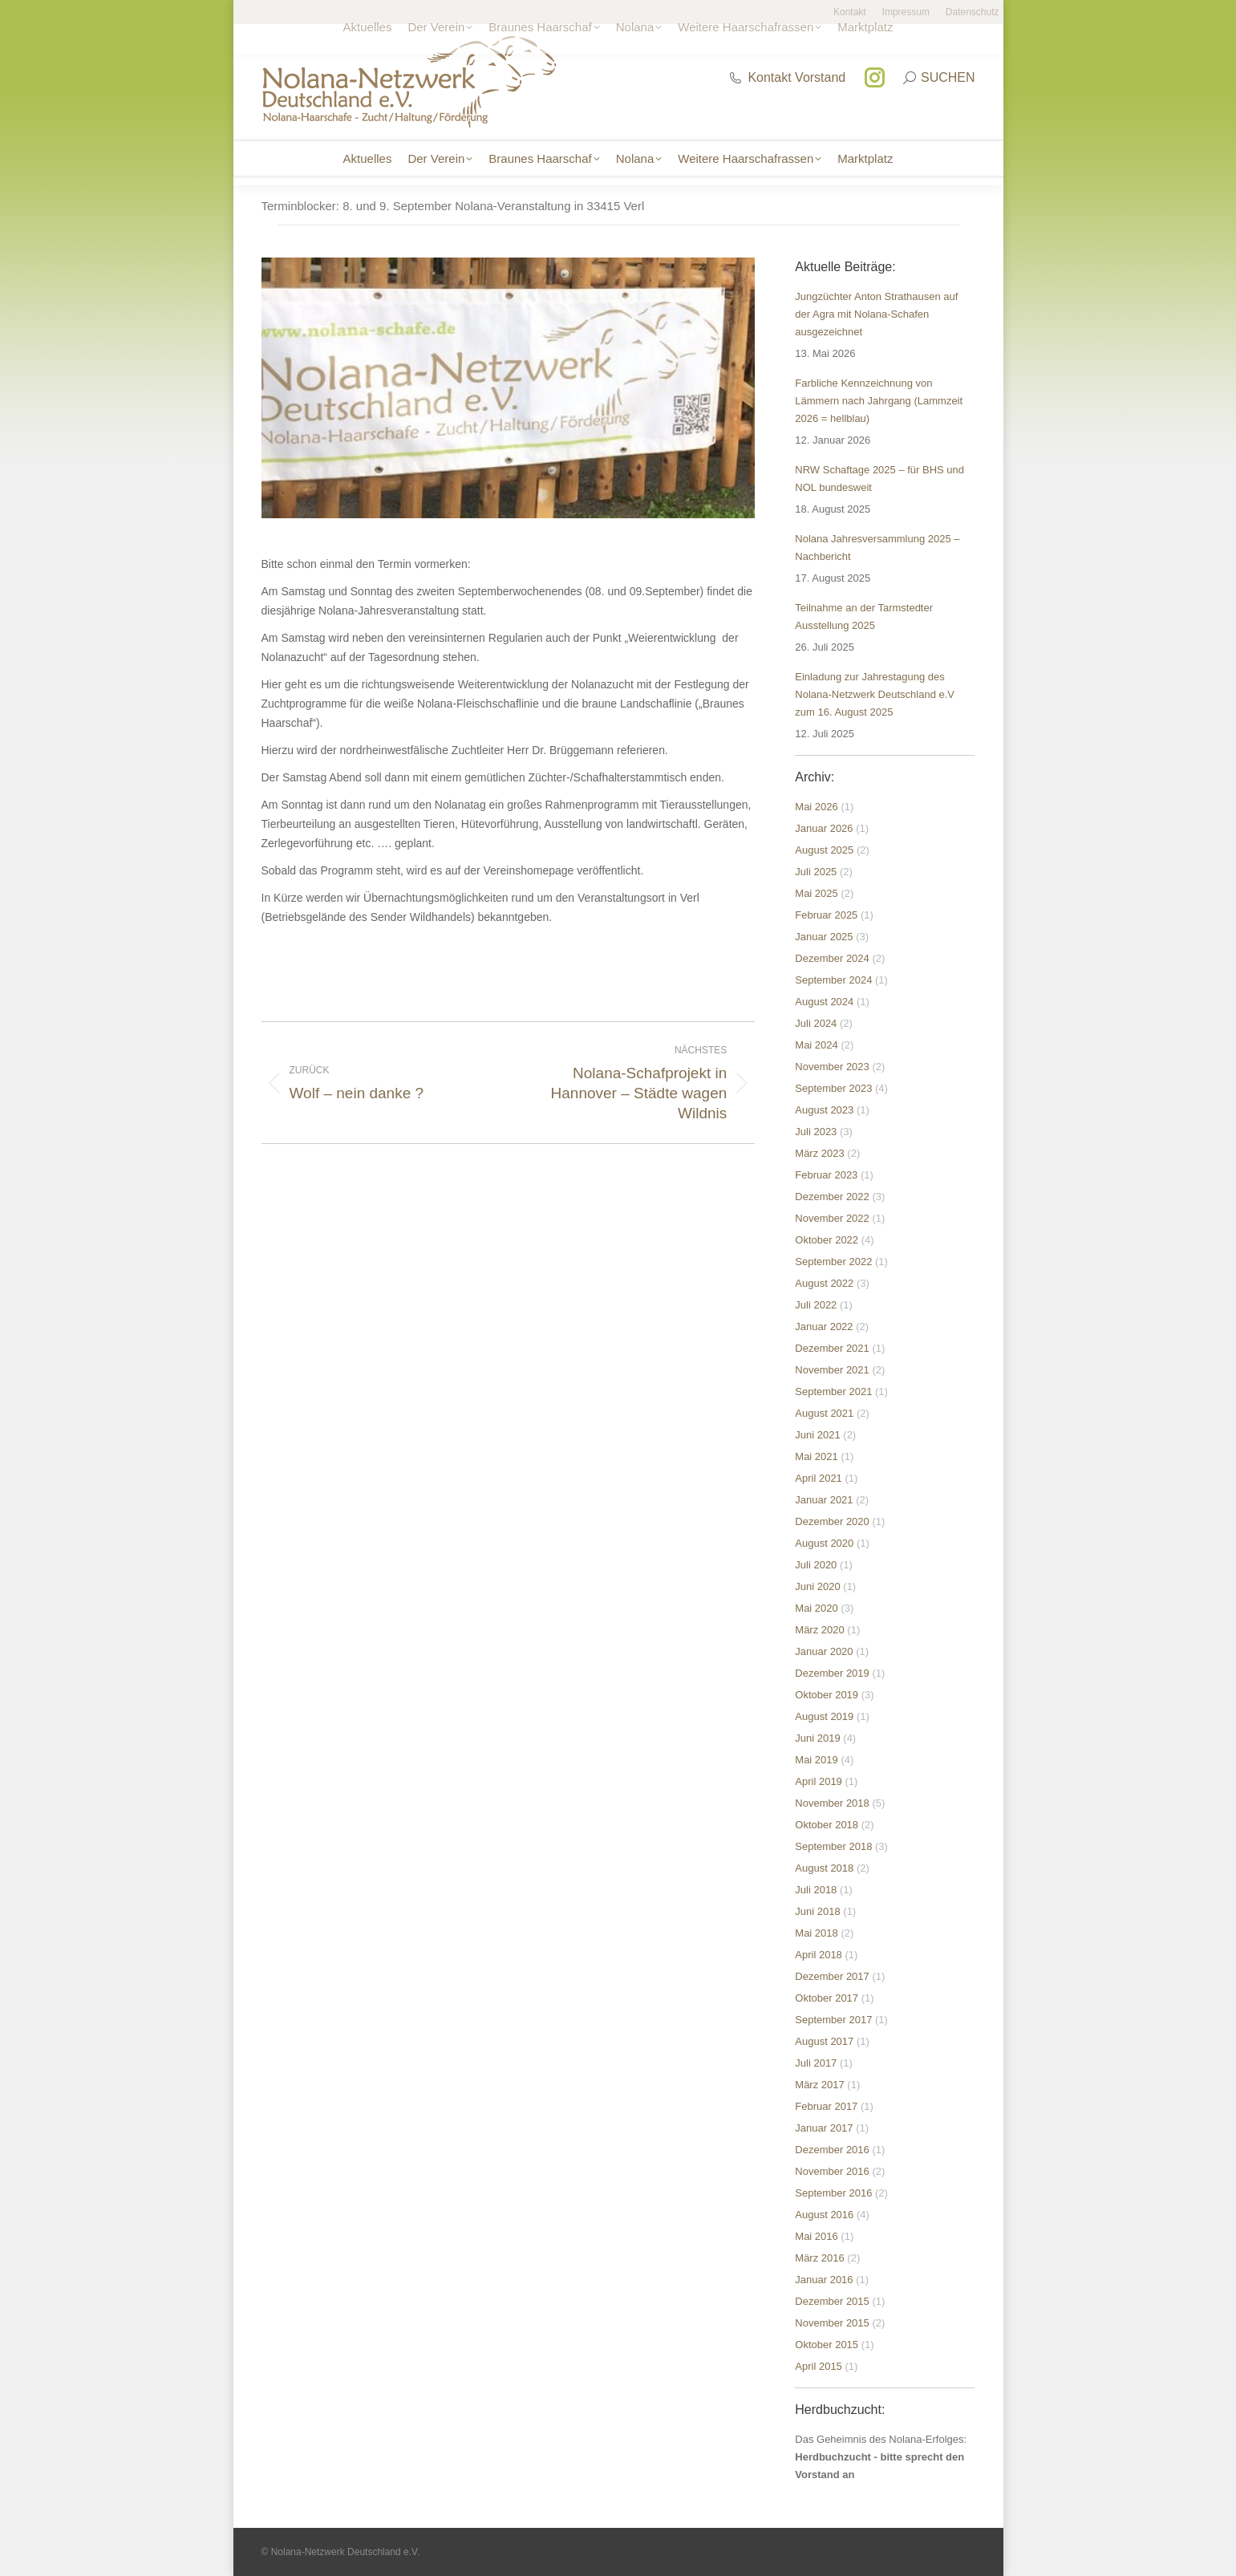  What do you see at coordinates (819, 2085) in the screenshot?
I see `März 2017` at bounding box center [819, 2085].